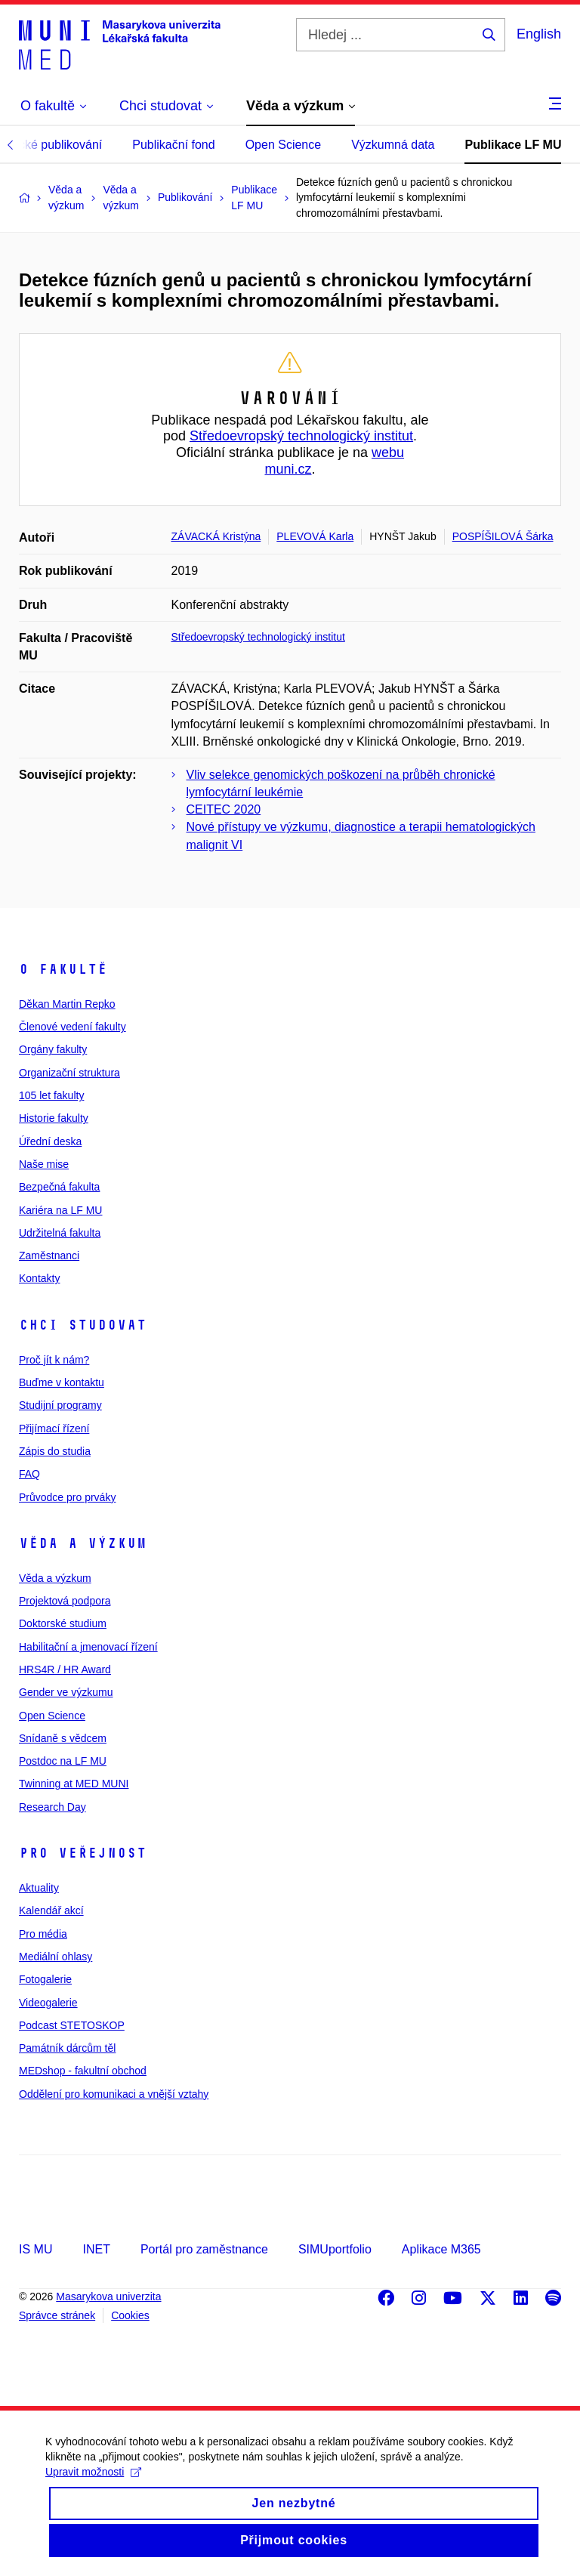 The height and width of the screenshot is (2576, 580). Describe the element at coordinates (392, 144) in the screenshot. I see `Výzkumná data` at that location.